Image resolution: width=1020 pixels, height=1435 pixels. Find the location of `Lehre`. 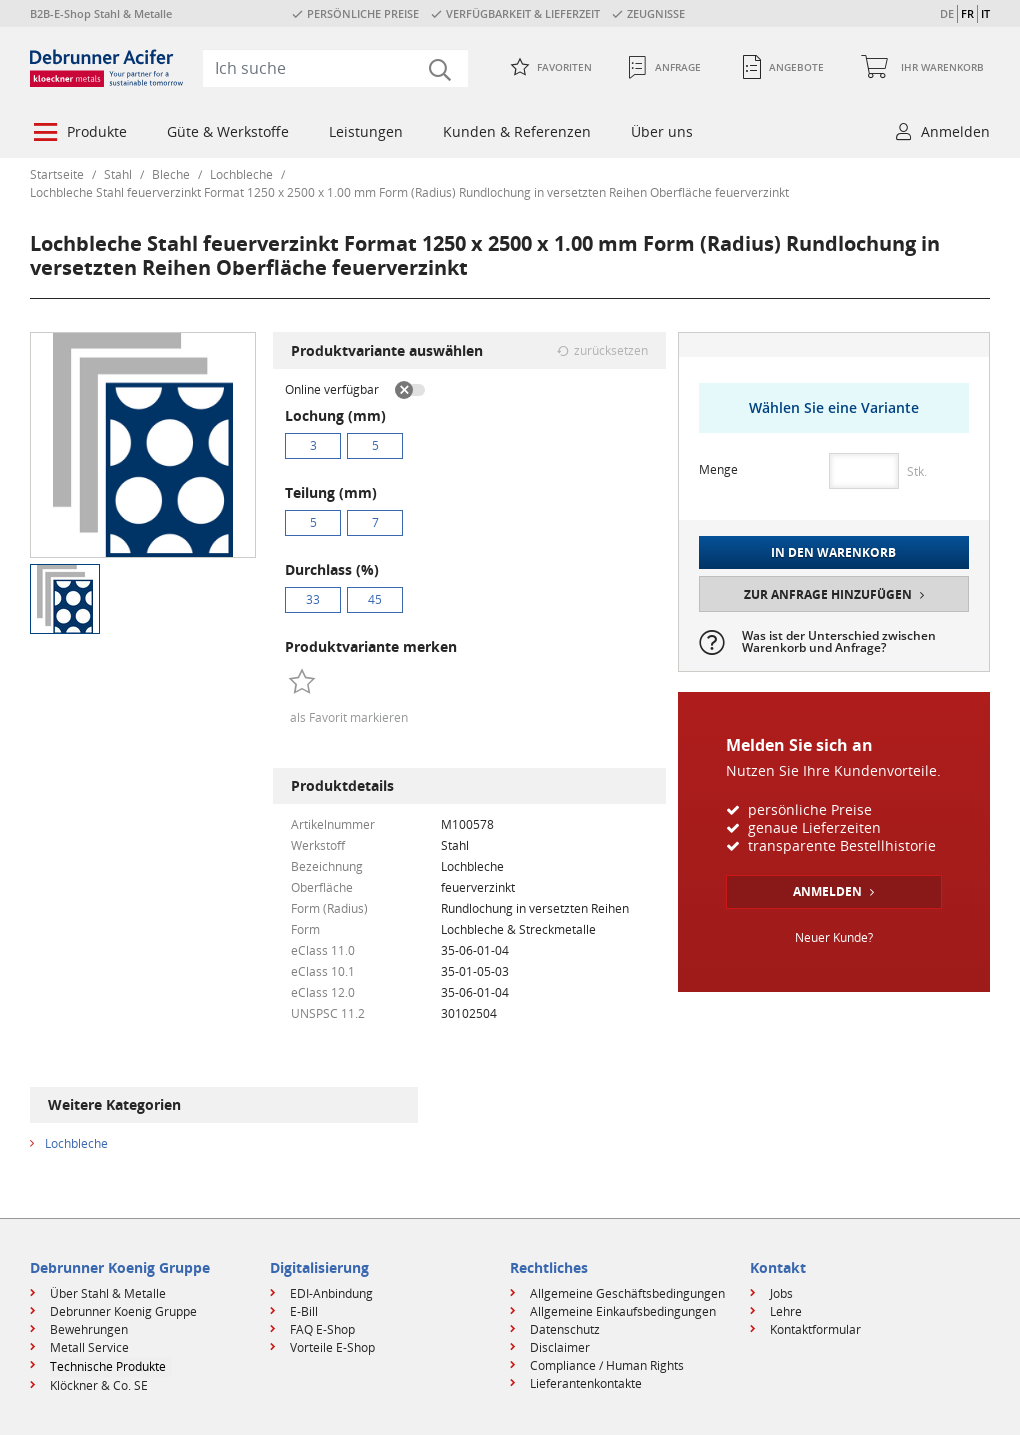

Lehre is located at coordinates (786, 1311).